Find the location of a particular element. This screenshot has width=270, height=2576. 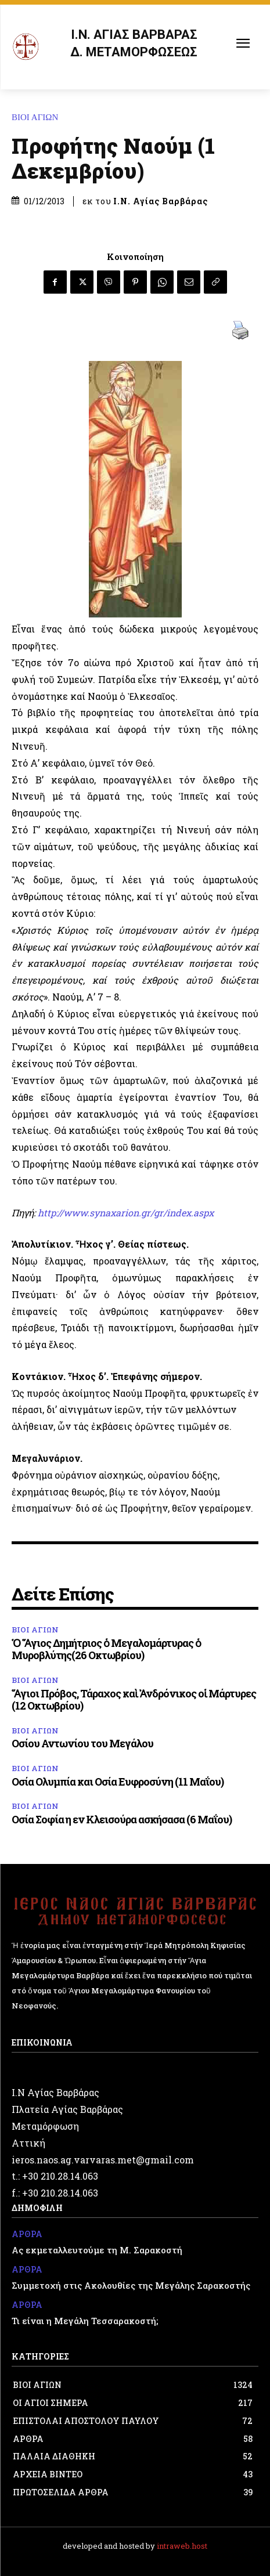

Οσία Ολυμπία και Οσία Ευφροσύνη (11 Μαΐου) is located at coordinates (118, 1782).